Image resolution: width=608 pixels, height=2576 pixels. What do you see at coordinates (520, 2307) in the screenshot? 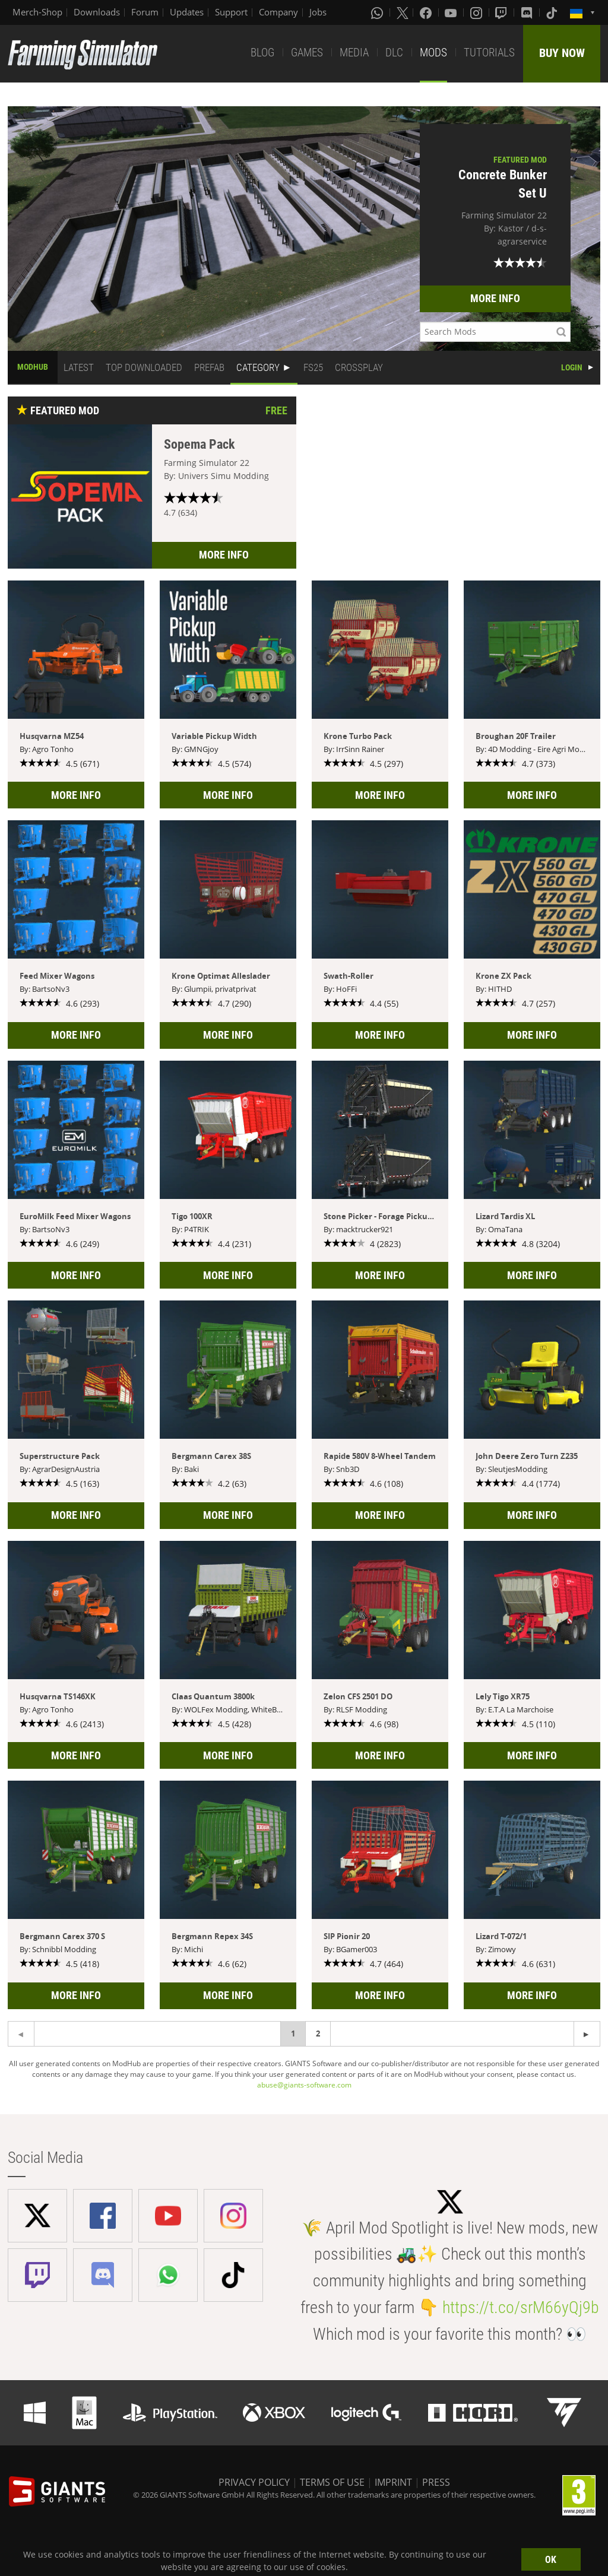
I see `https://t.co/srM66yQj9b` at bounding box center [520, 2307].